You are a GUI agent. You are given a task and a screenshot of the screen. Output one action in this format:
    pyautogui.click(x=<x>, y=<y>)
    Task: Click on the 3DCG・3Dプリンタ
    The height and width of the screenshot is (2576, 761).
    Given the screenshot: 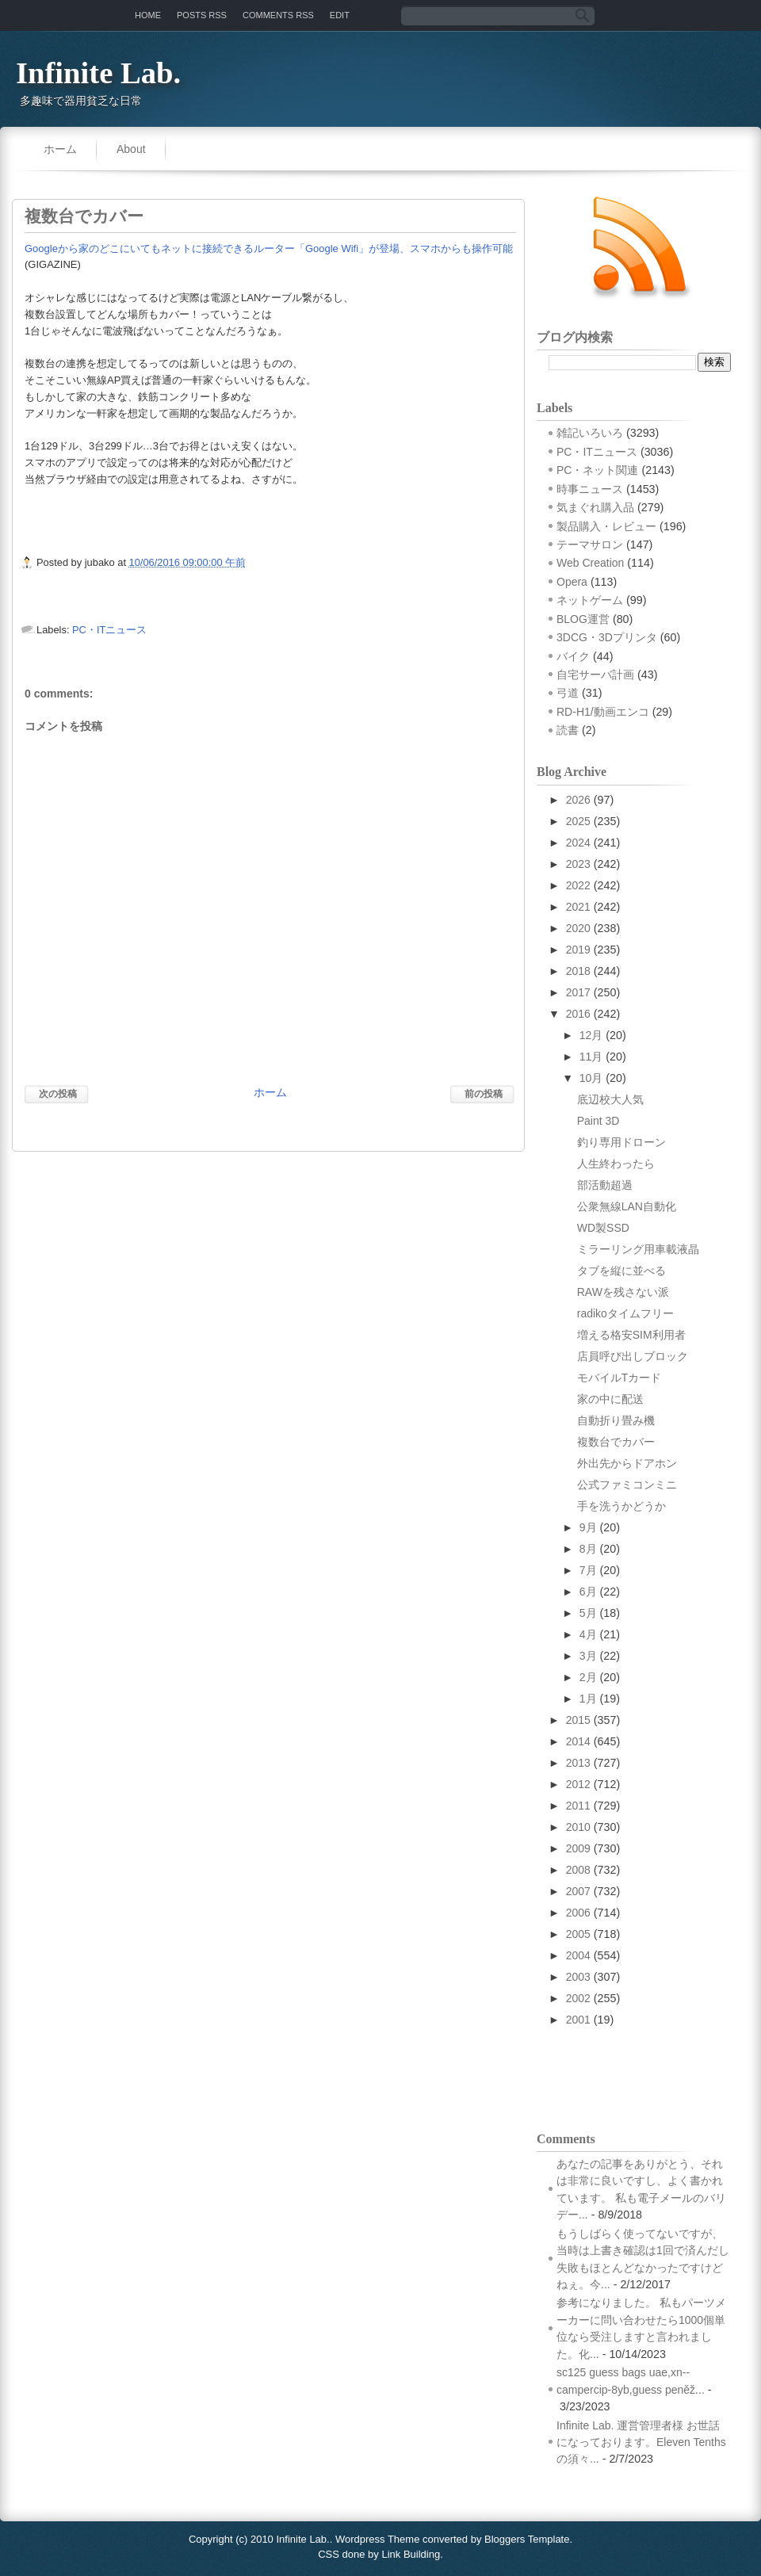 What is the action you would take?
    pyautogui.click(x=606, y=637)
    